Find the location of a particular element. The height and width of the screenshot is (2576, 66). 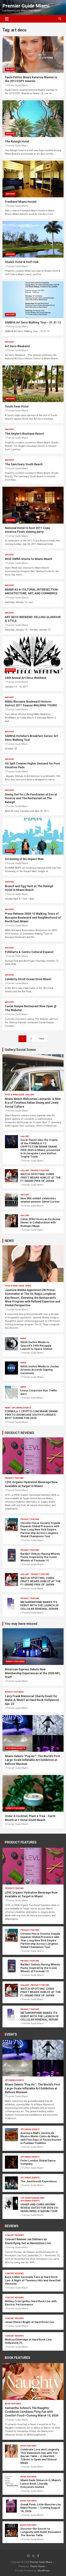

34th Annual Art Deco Weekend is located at coordinates (25, 677).